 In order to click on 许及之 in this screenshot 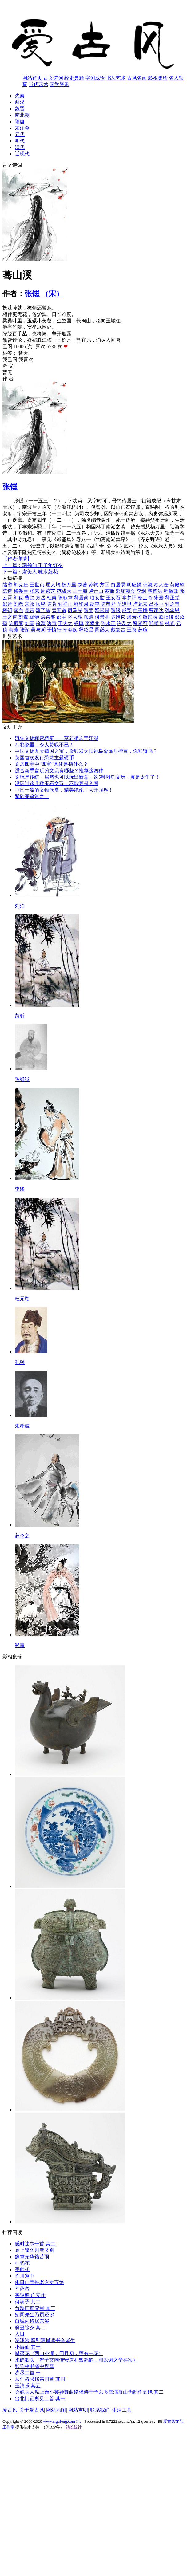, I will do `click(124, 623)`.